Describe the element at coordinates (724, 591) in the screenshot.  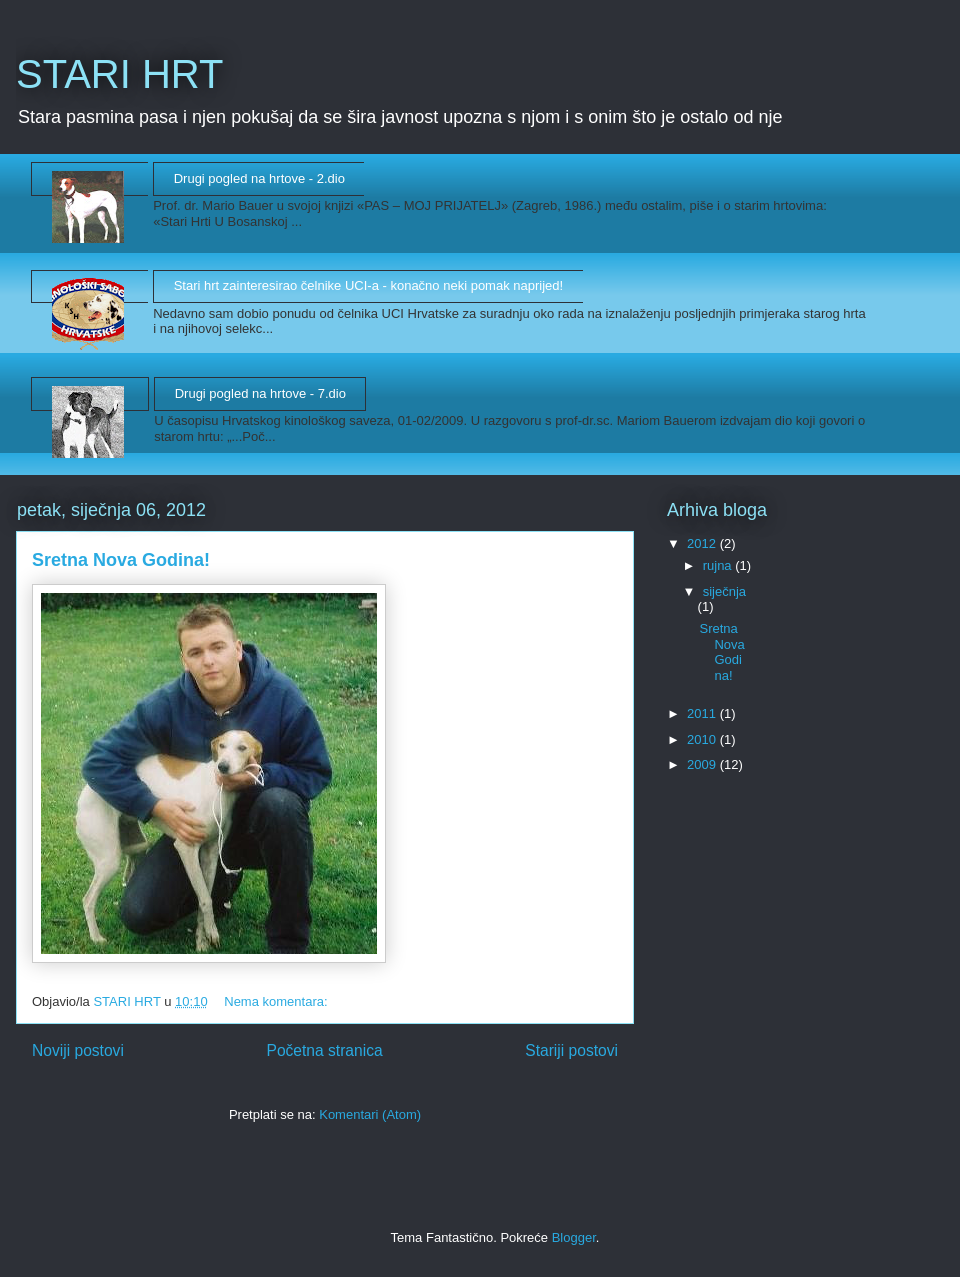
I see `siječnja` at that location.